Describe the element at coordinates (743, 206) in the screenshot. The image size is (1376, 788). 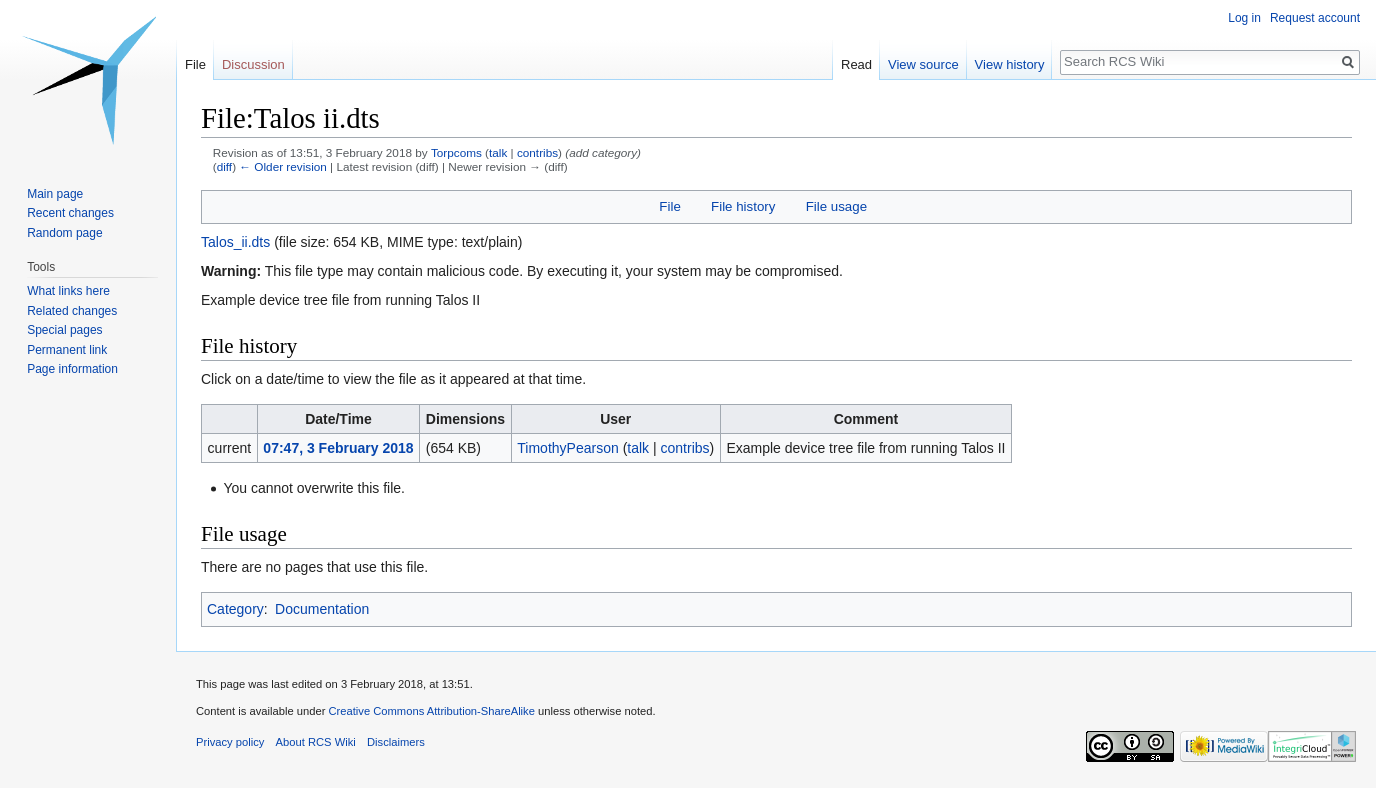
I see `File history` at that location.